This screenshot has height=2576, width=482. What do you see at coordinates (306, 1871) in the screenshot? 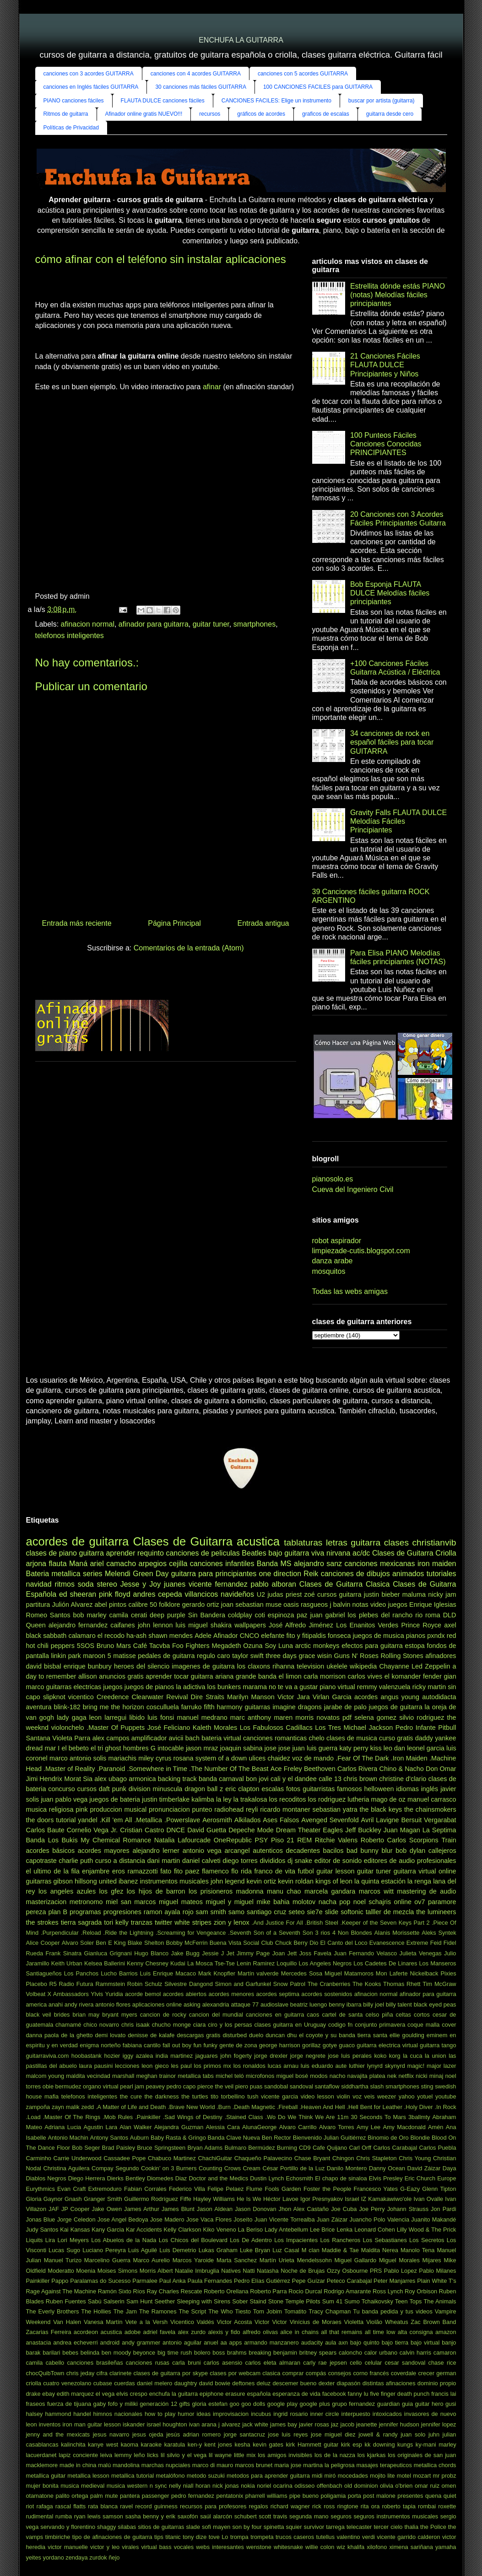
I see `futbol` at bounding box center [306, 1871].